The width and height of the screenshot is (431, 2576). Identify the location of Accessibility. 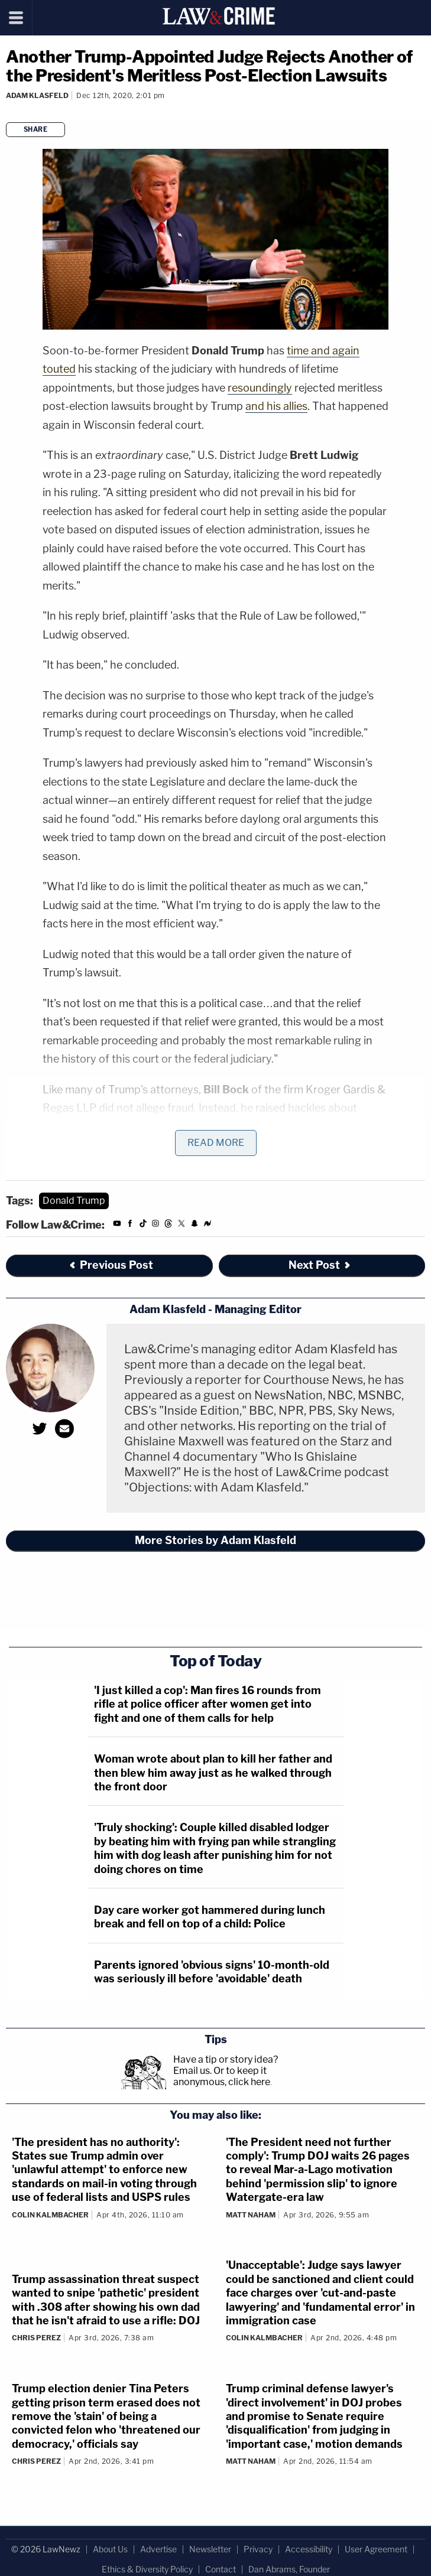
(308, 2549).